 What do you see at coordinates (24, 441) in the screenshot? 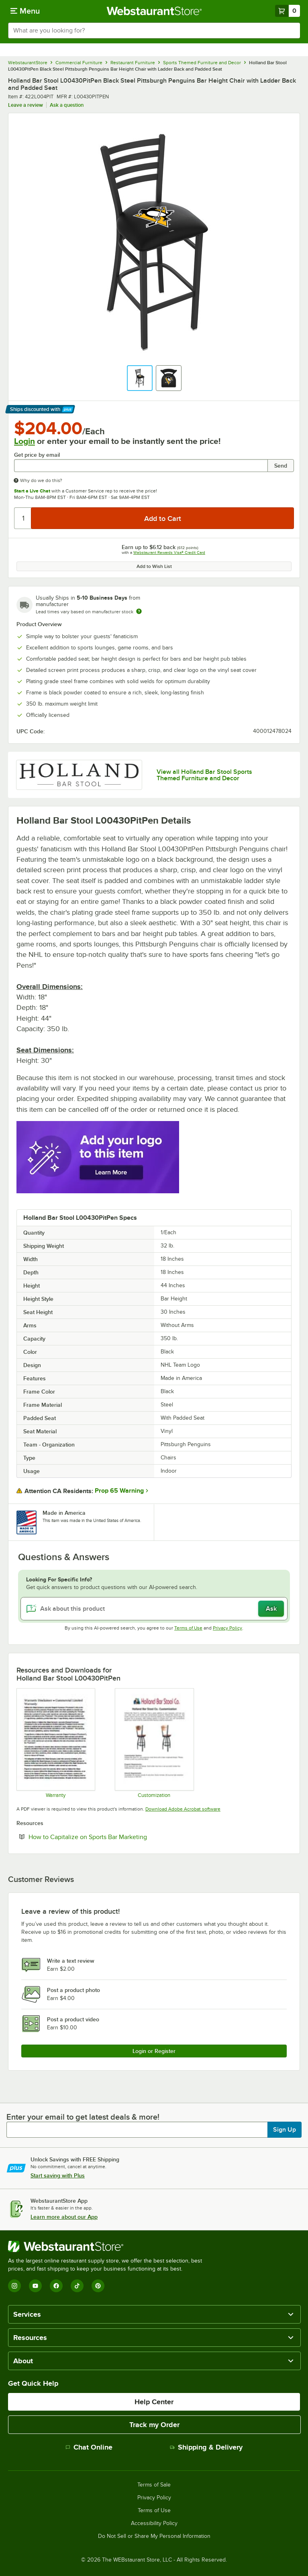
I see `Login` at bounding box center [24, 441].